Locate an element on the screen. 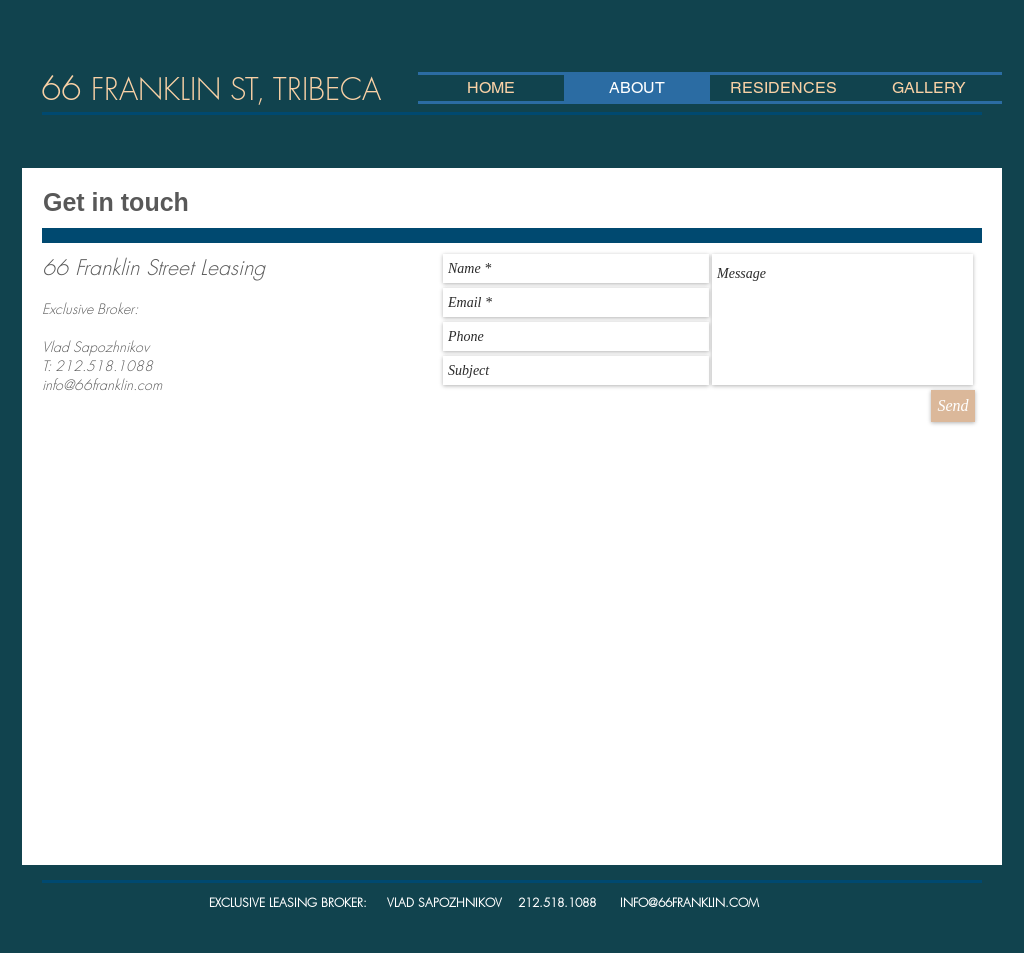 Image resolution: width=1024 pixels, height=953 pixels. INFO@66FRANKLIN.COM is located at coordinates (689, 902).